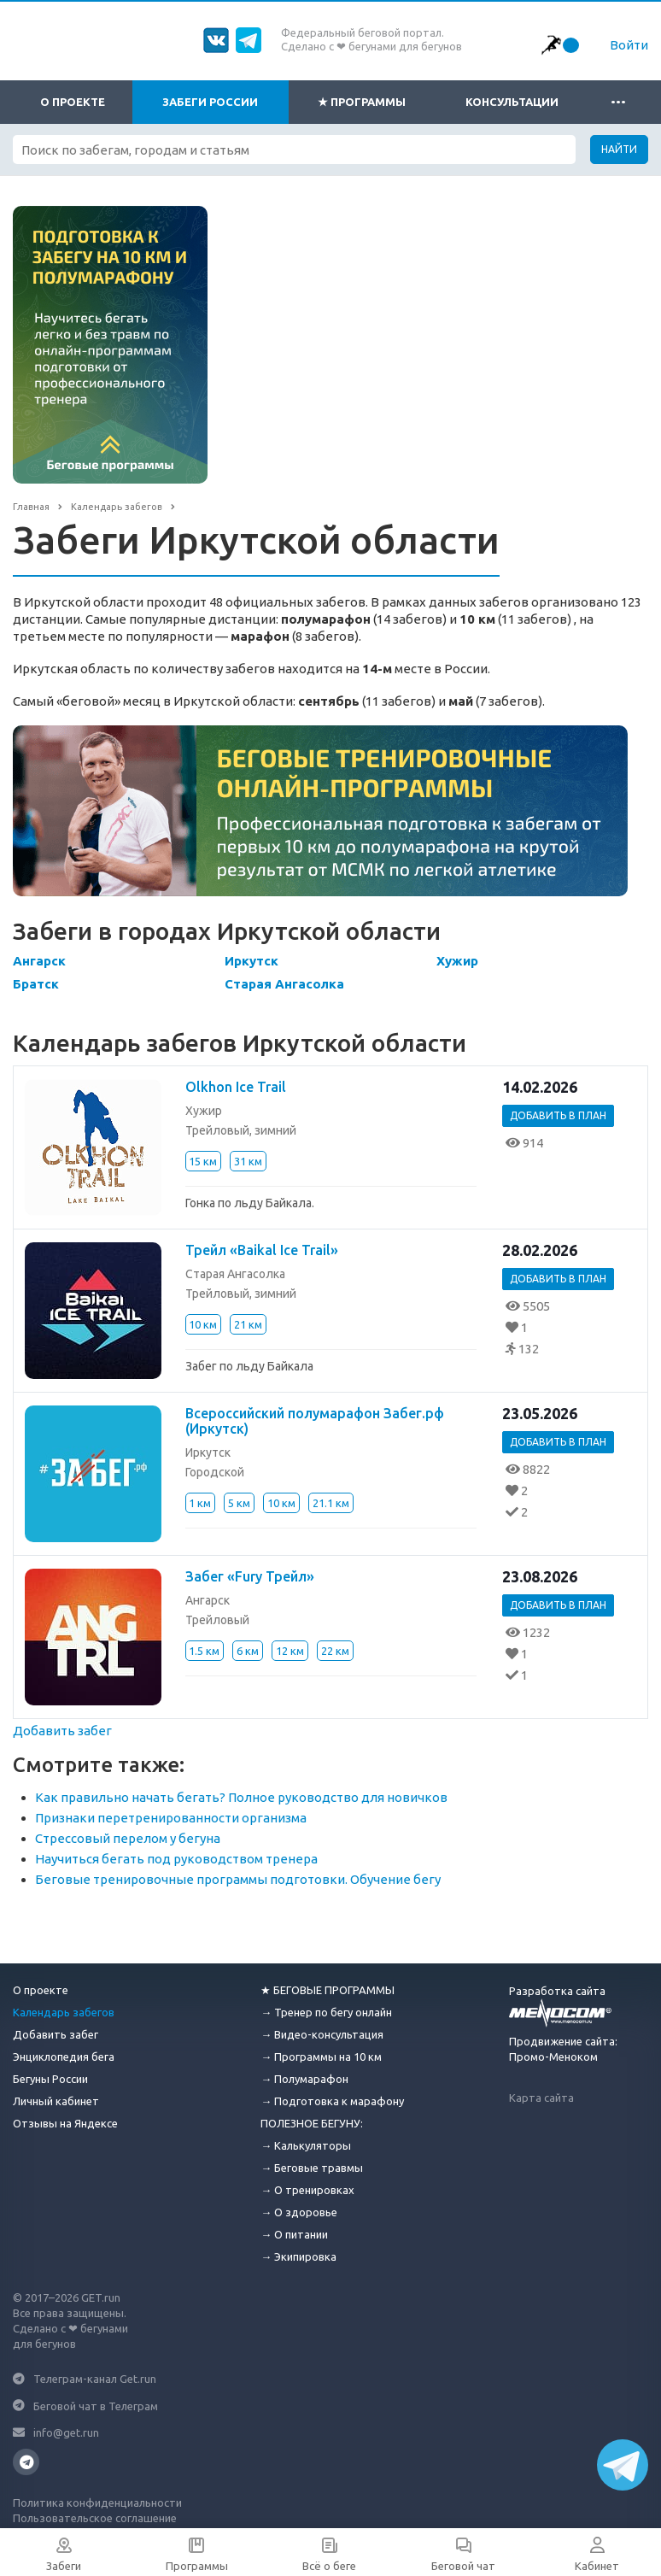 This screenshot has width=661, height=2576. Describe the element at coordinates (305, 2145) in the screenshot. I see `→ Калькуляторы` at that location.